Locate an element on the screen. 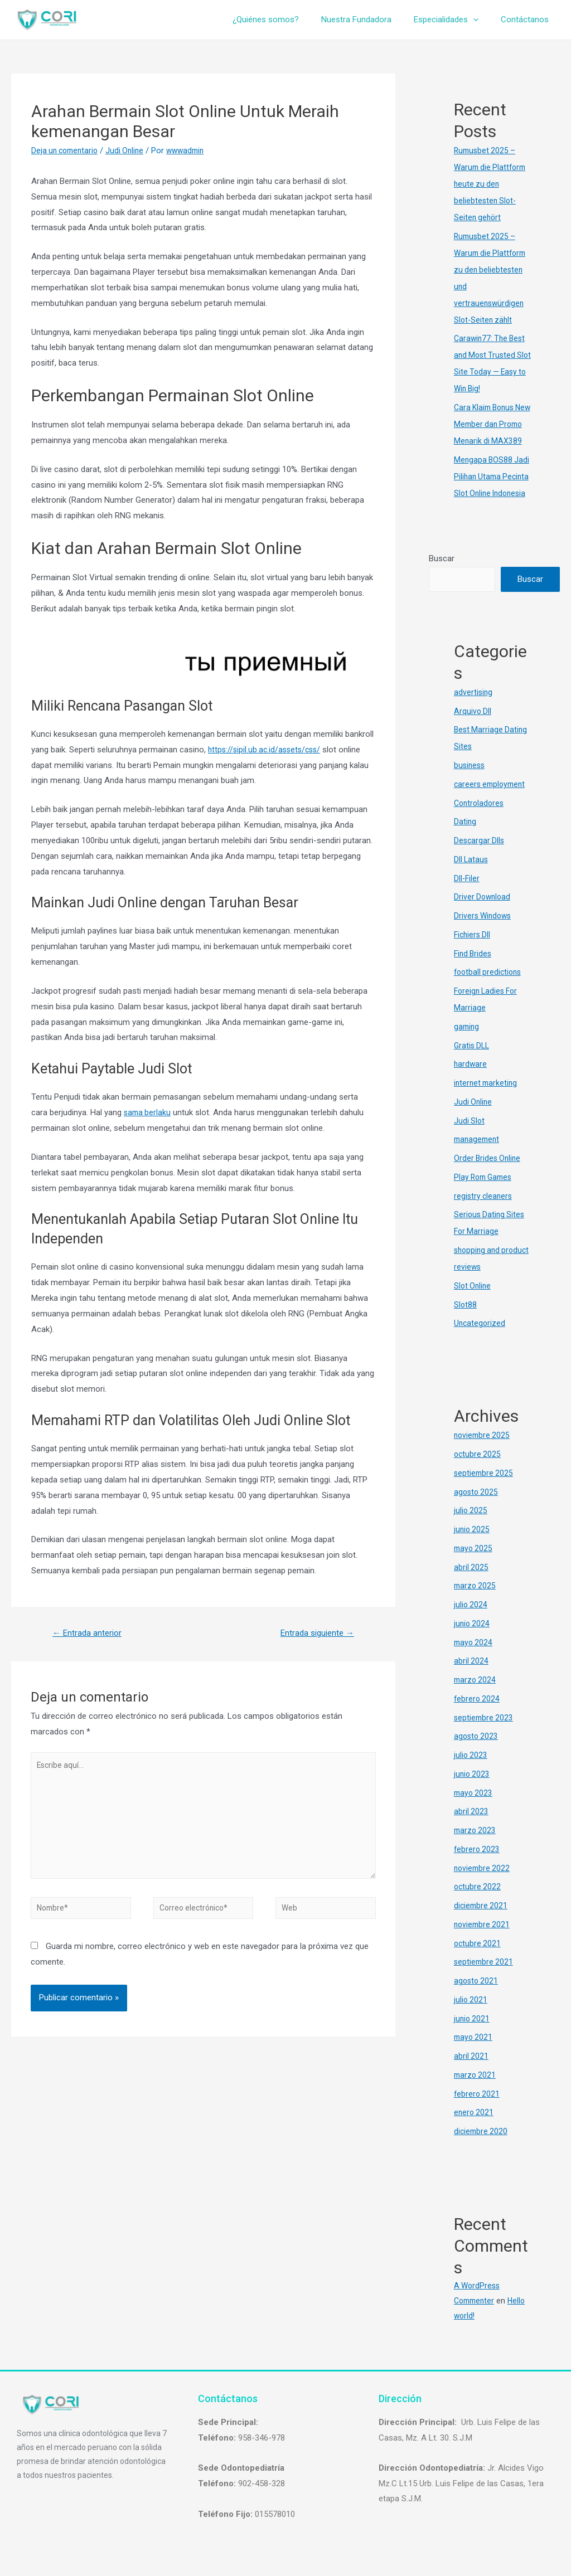 The width and height of the screenshot is (571, 2576). diciembre 2021 is located at coordinates (482, 1922).